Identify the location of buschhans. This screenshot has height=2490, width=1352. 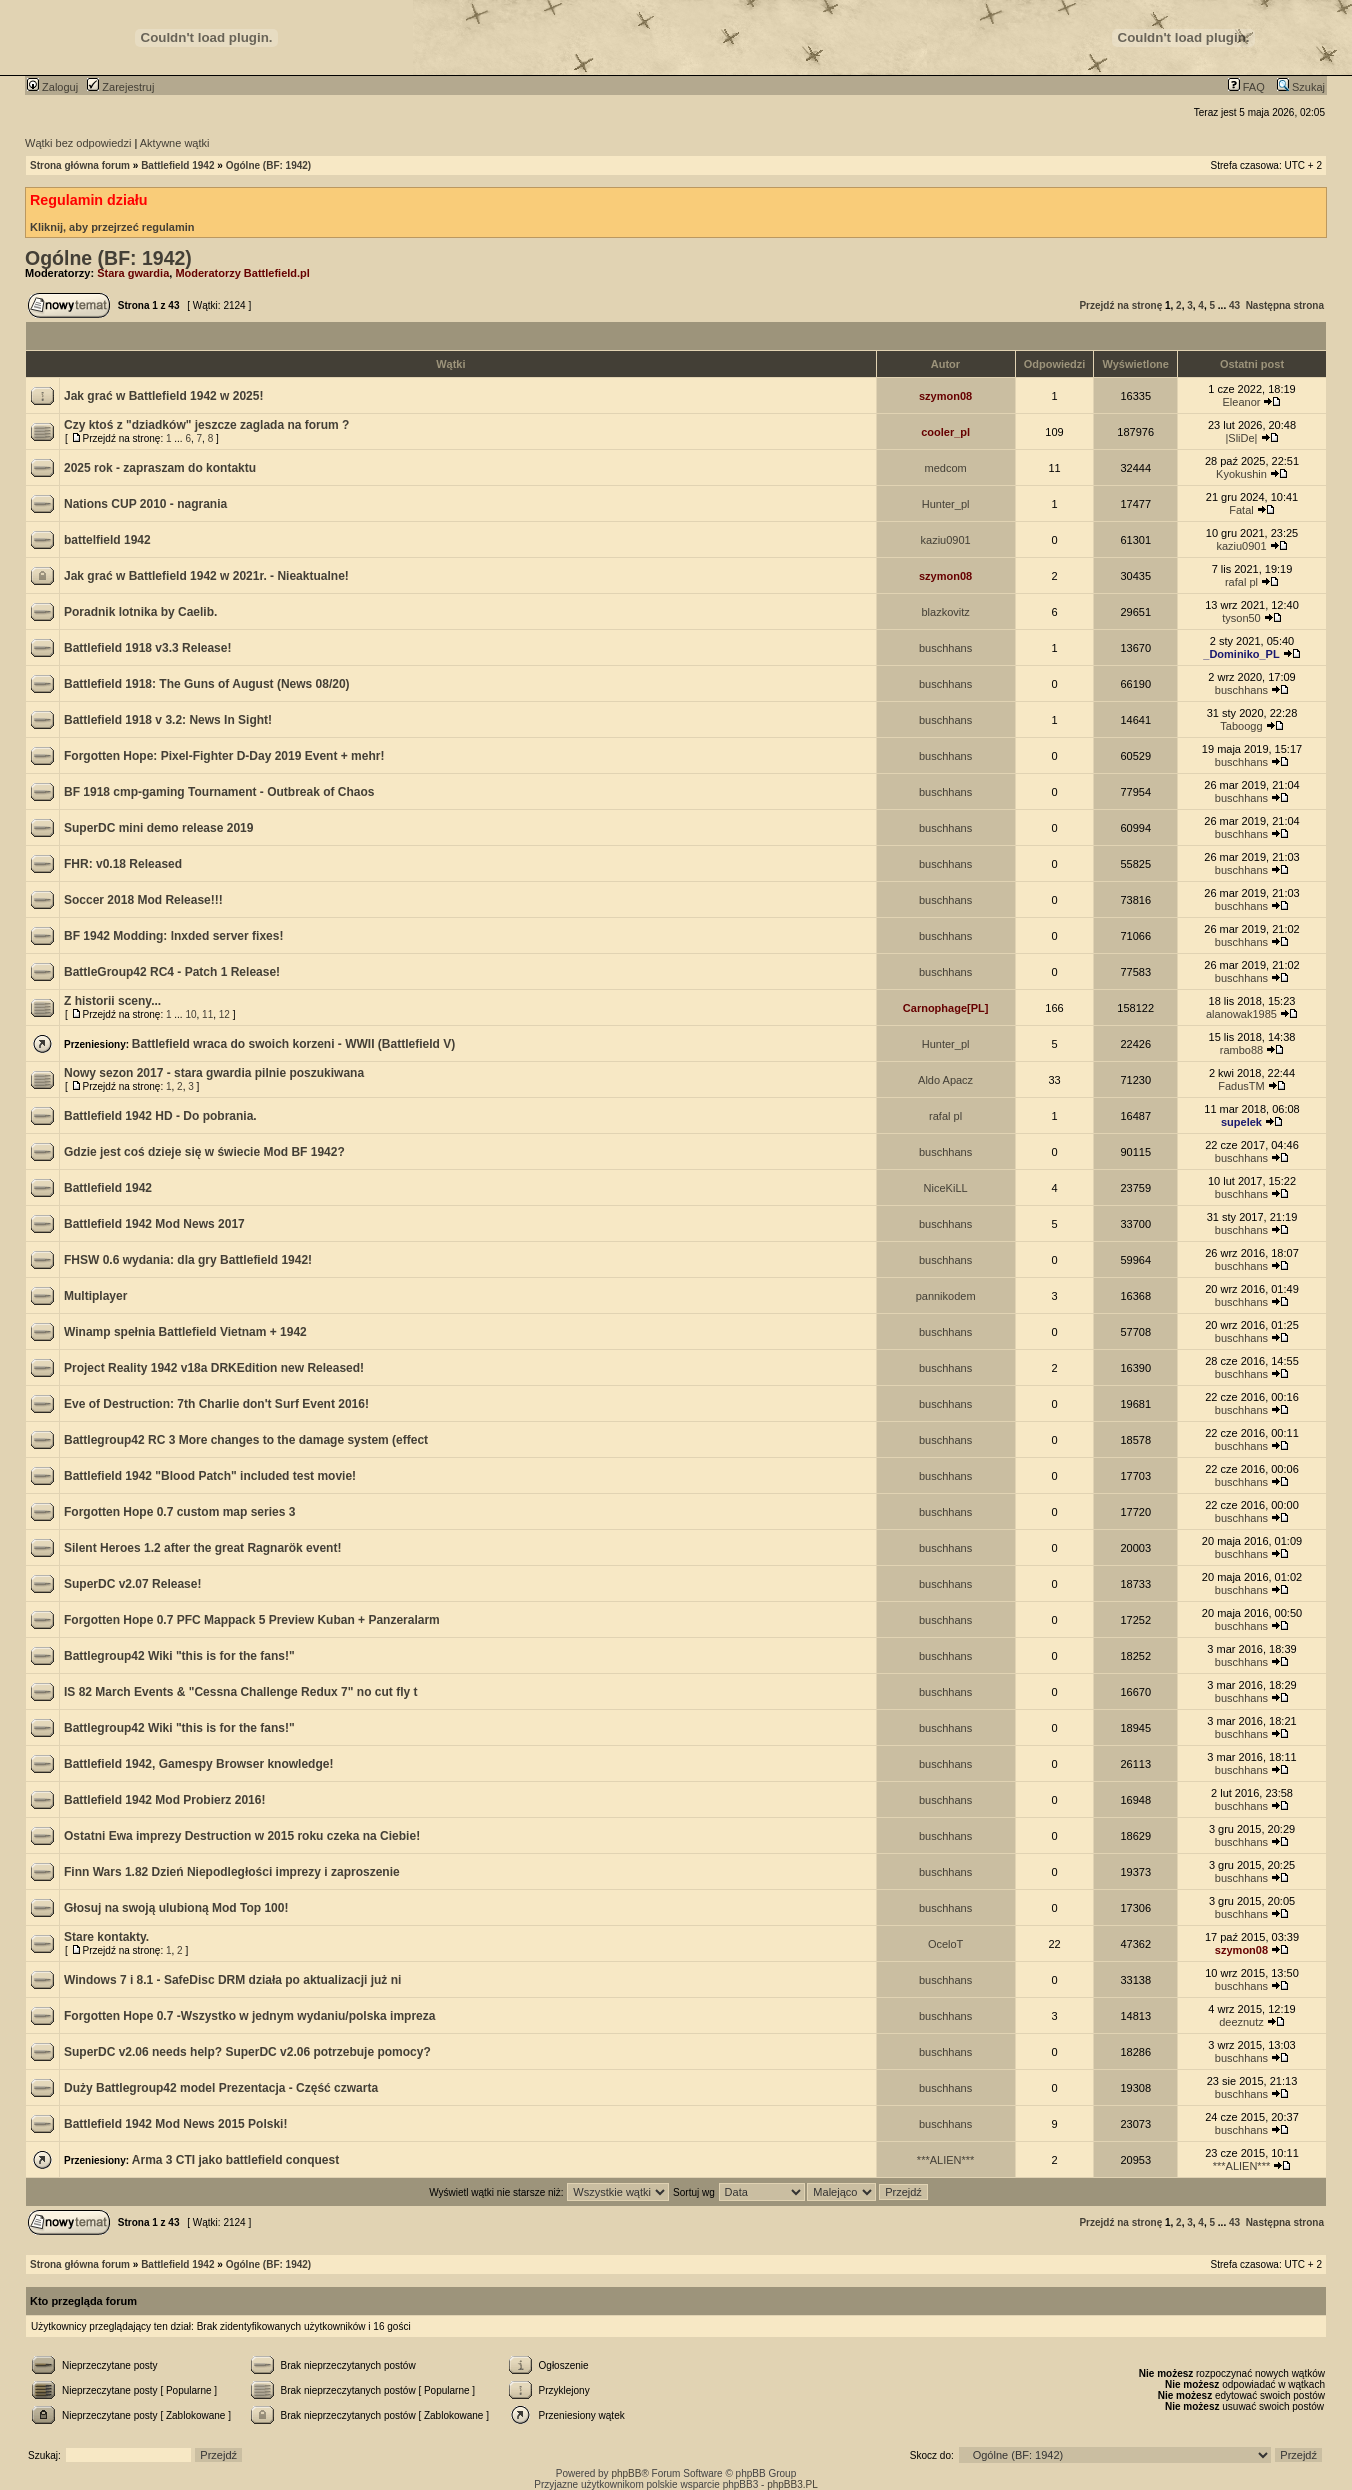
(945, 648).